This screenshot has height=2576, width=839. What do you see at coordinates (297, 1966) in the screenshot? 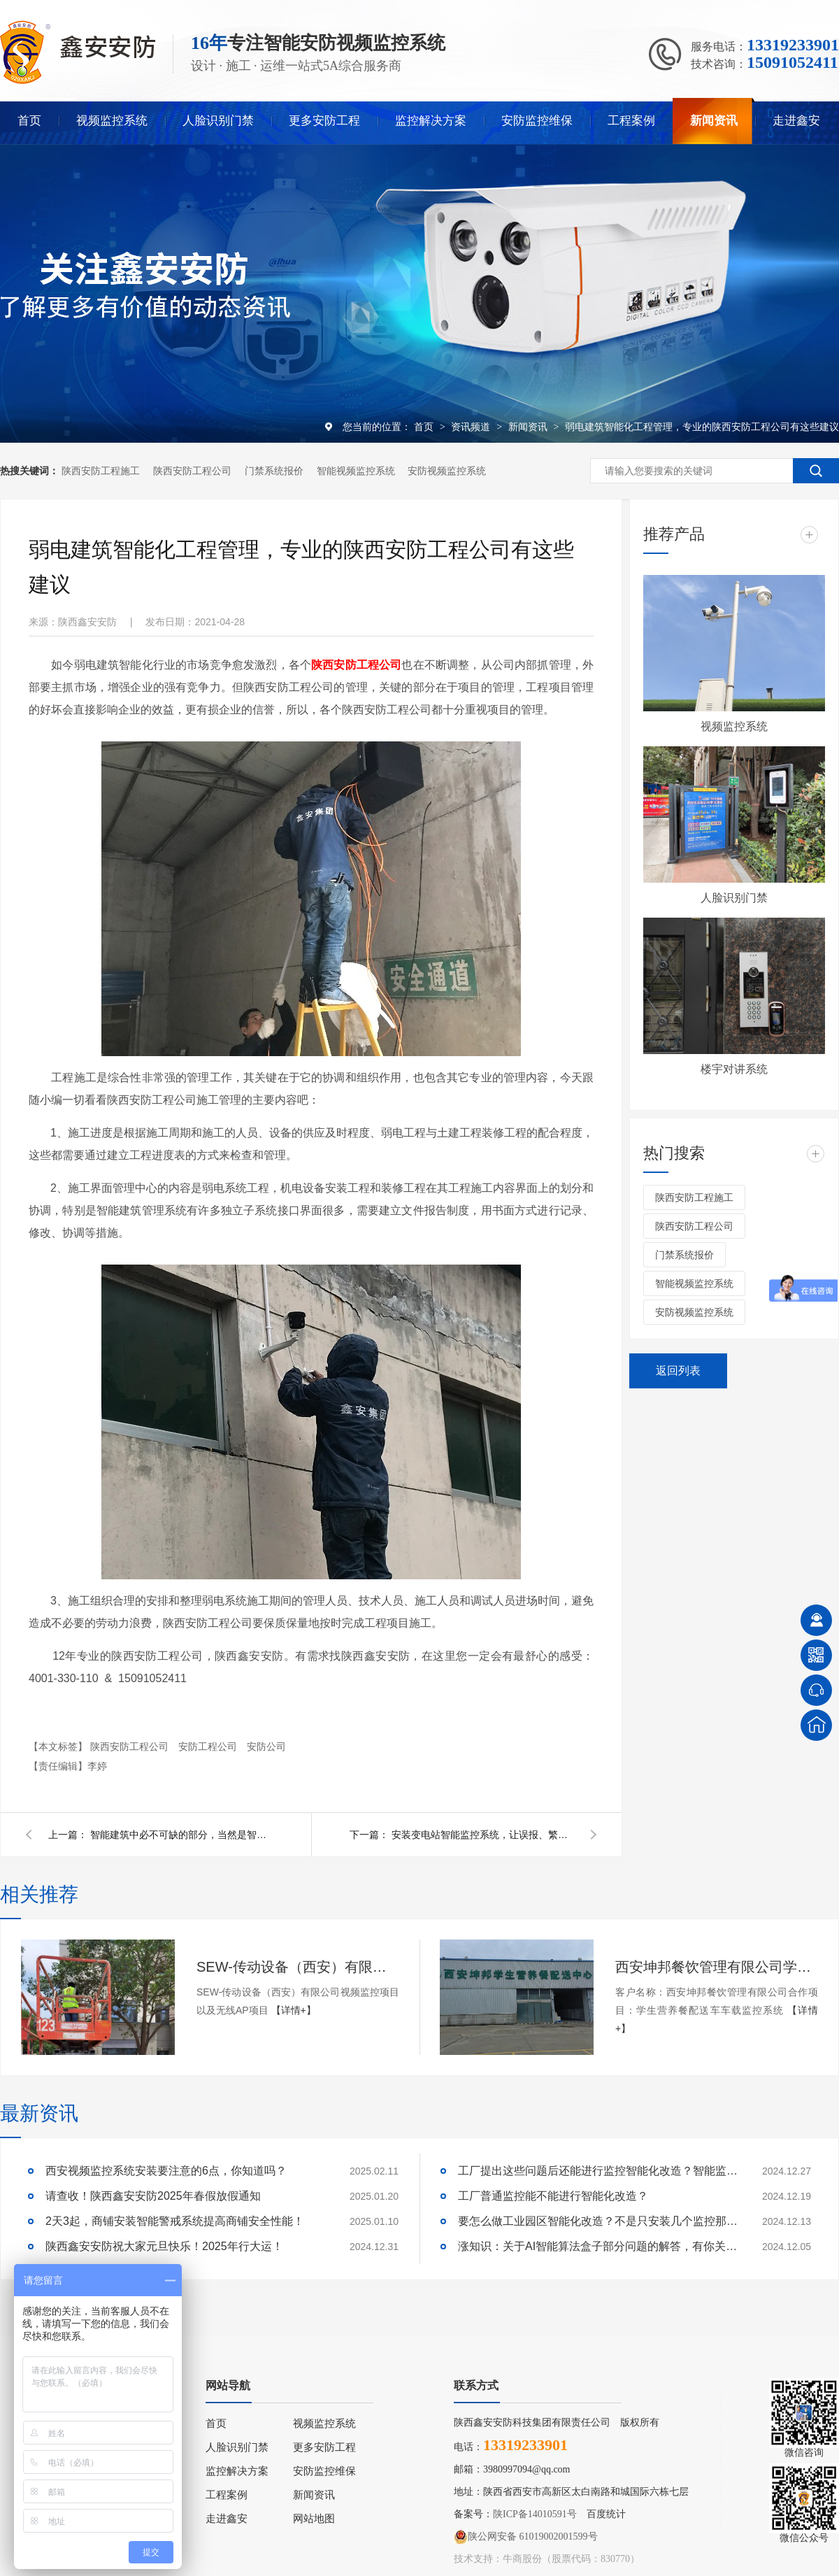
I see `SEW-传动设备（西安）有限公司视频监控项目以及无线AP项目` at bounding box center [297, 1966].